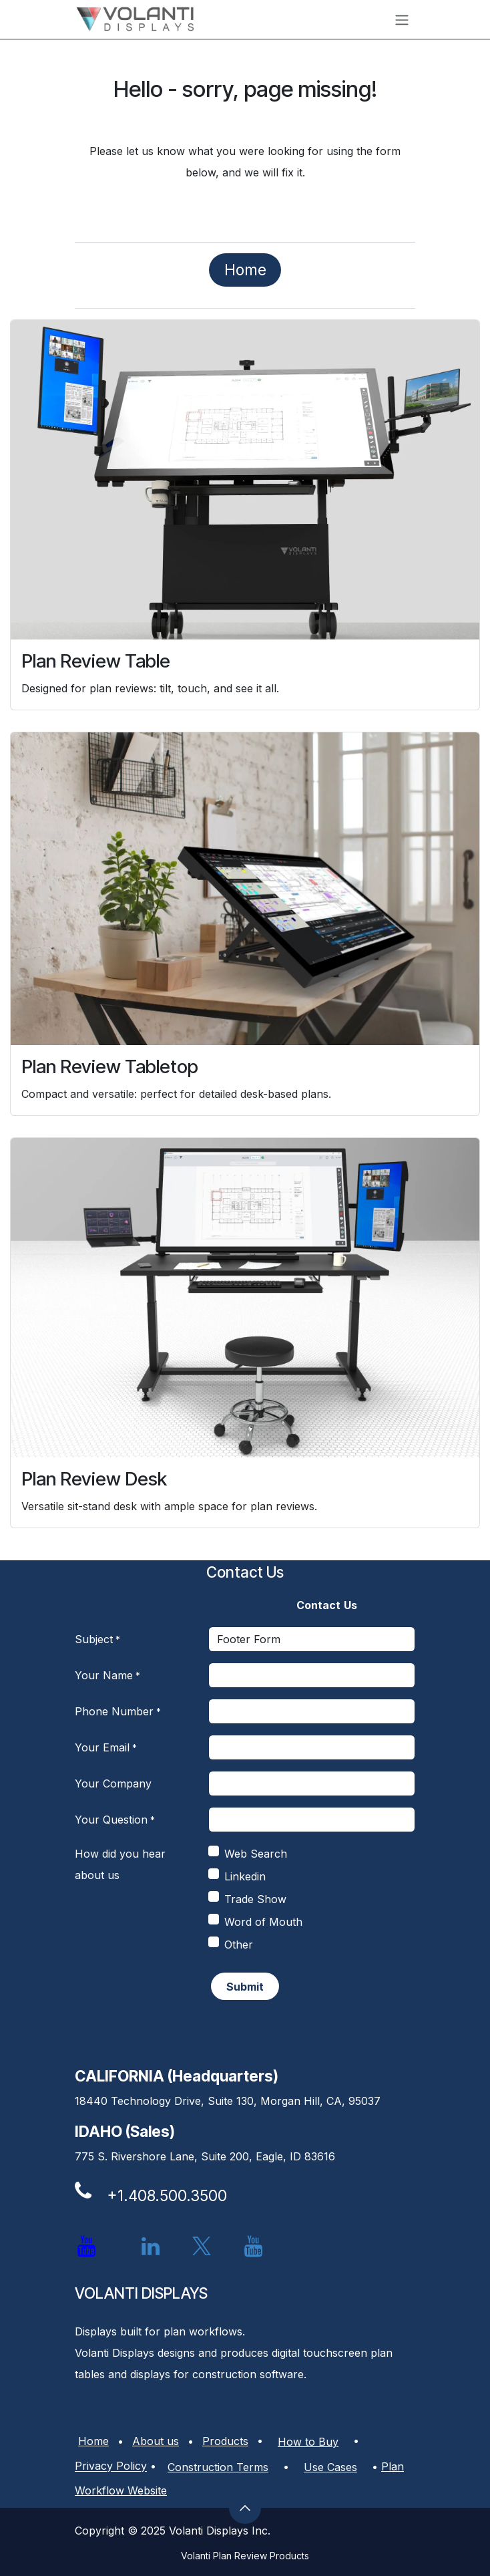 The width and height of the screenshot is (490, 2576). Describe the element at coordinates (255, 1853) in the screenshot. I see `Web Search` at that location.